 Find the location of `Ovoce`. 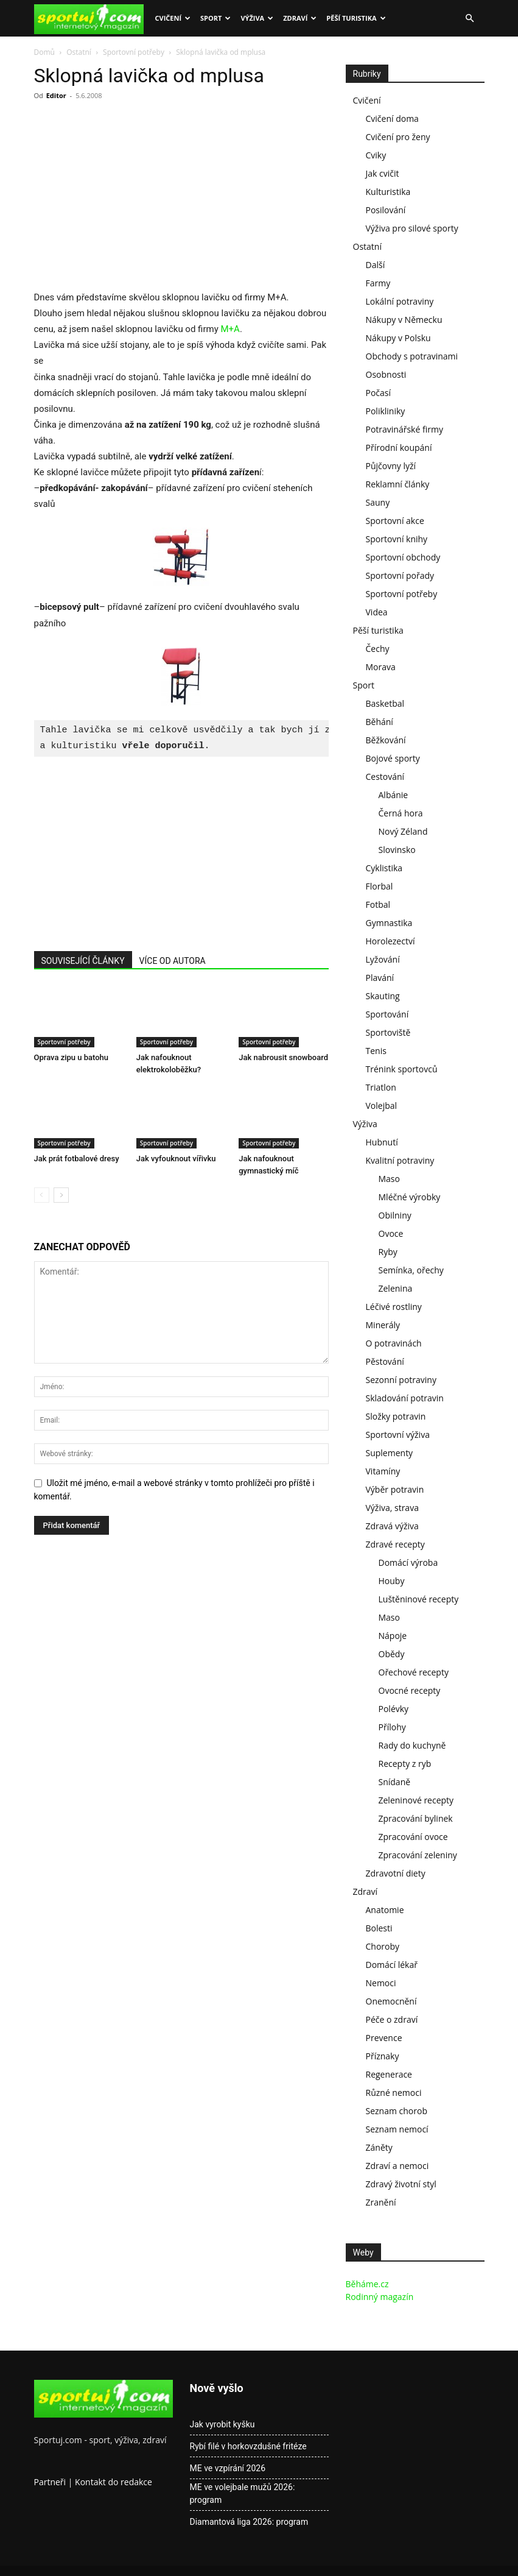

Ovoce is located at coordinates (391, 1233).